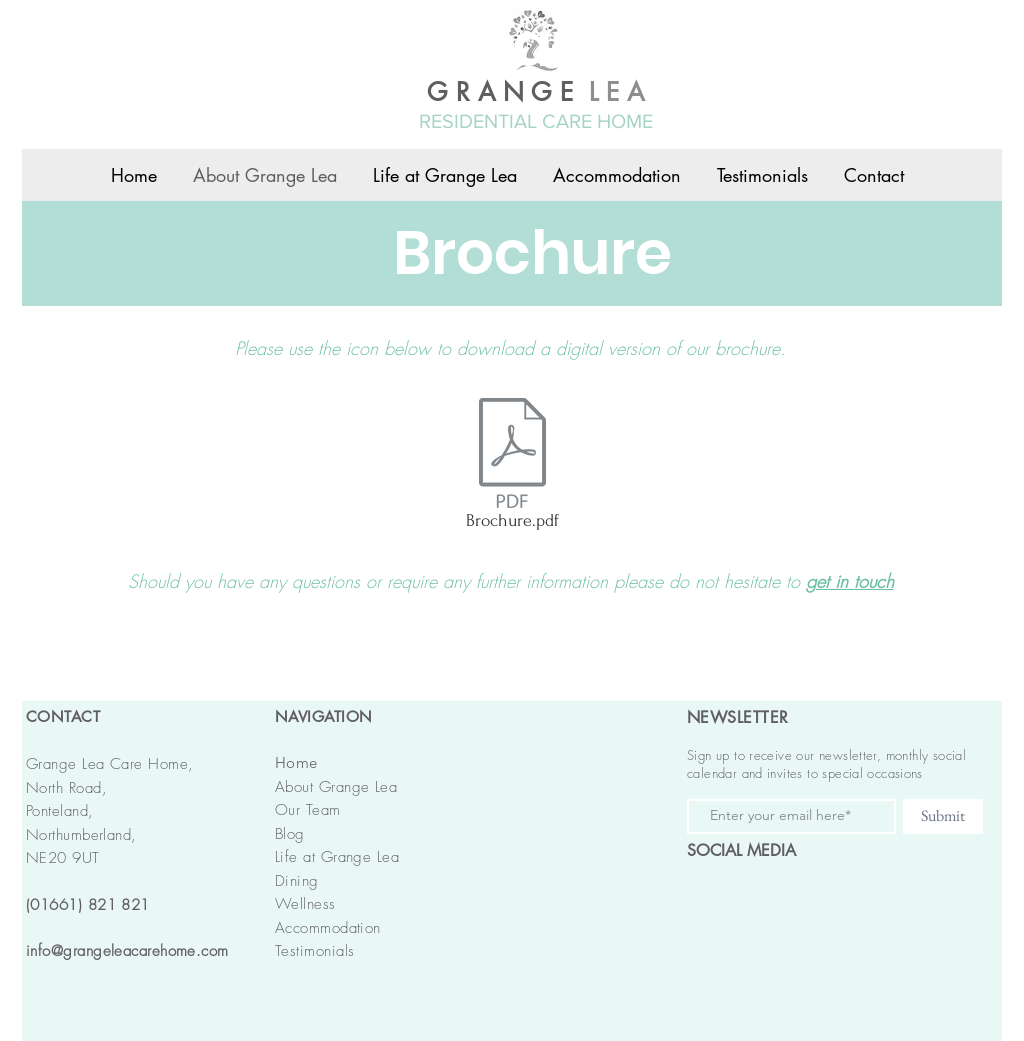 The height and width of the screenshot is (1041, 1024). What do you see at coordinates (850, 581) in the screenshot?
I see `get in touch` at bounding box center [850, 581].